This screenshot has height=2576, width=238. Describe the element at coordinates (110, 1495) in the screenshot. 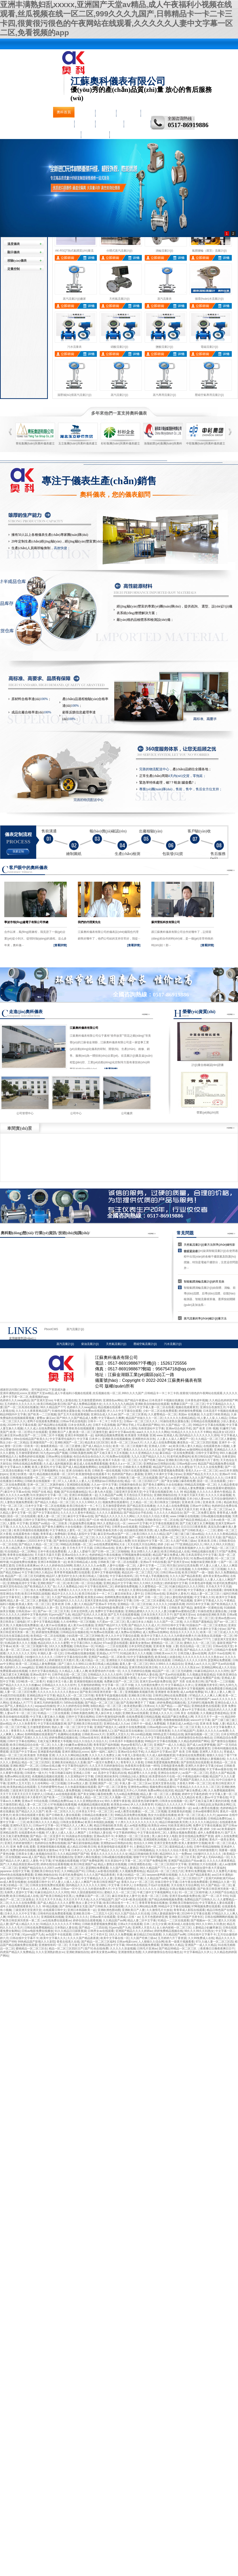

I see `久久精品国产av网` at that location.